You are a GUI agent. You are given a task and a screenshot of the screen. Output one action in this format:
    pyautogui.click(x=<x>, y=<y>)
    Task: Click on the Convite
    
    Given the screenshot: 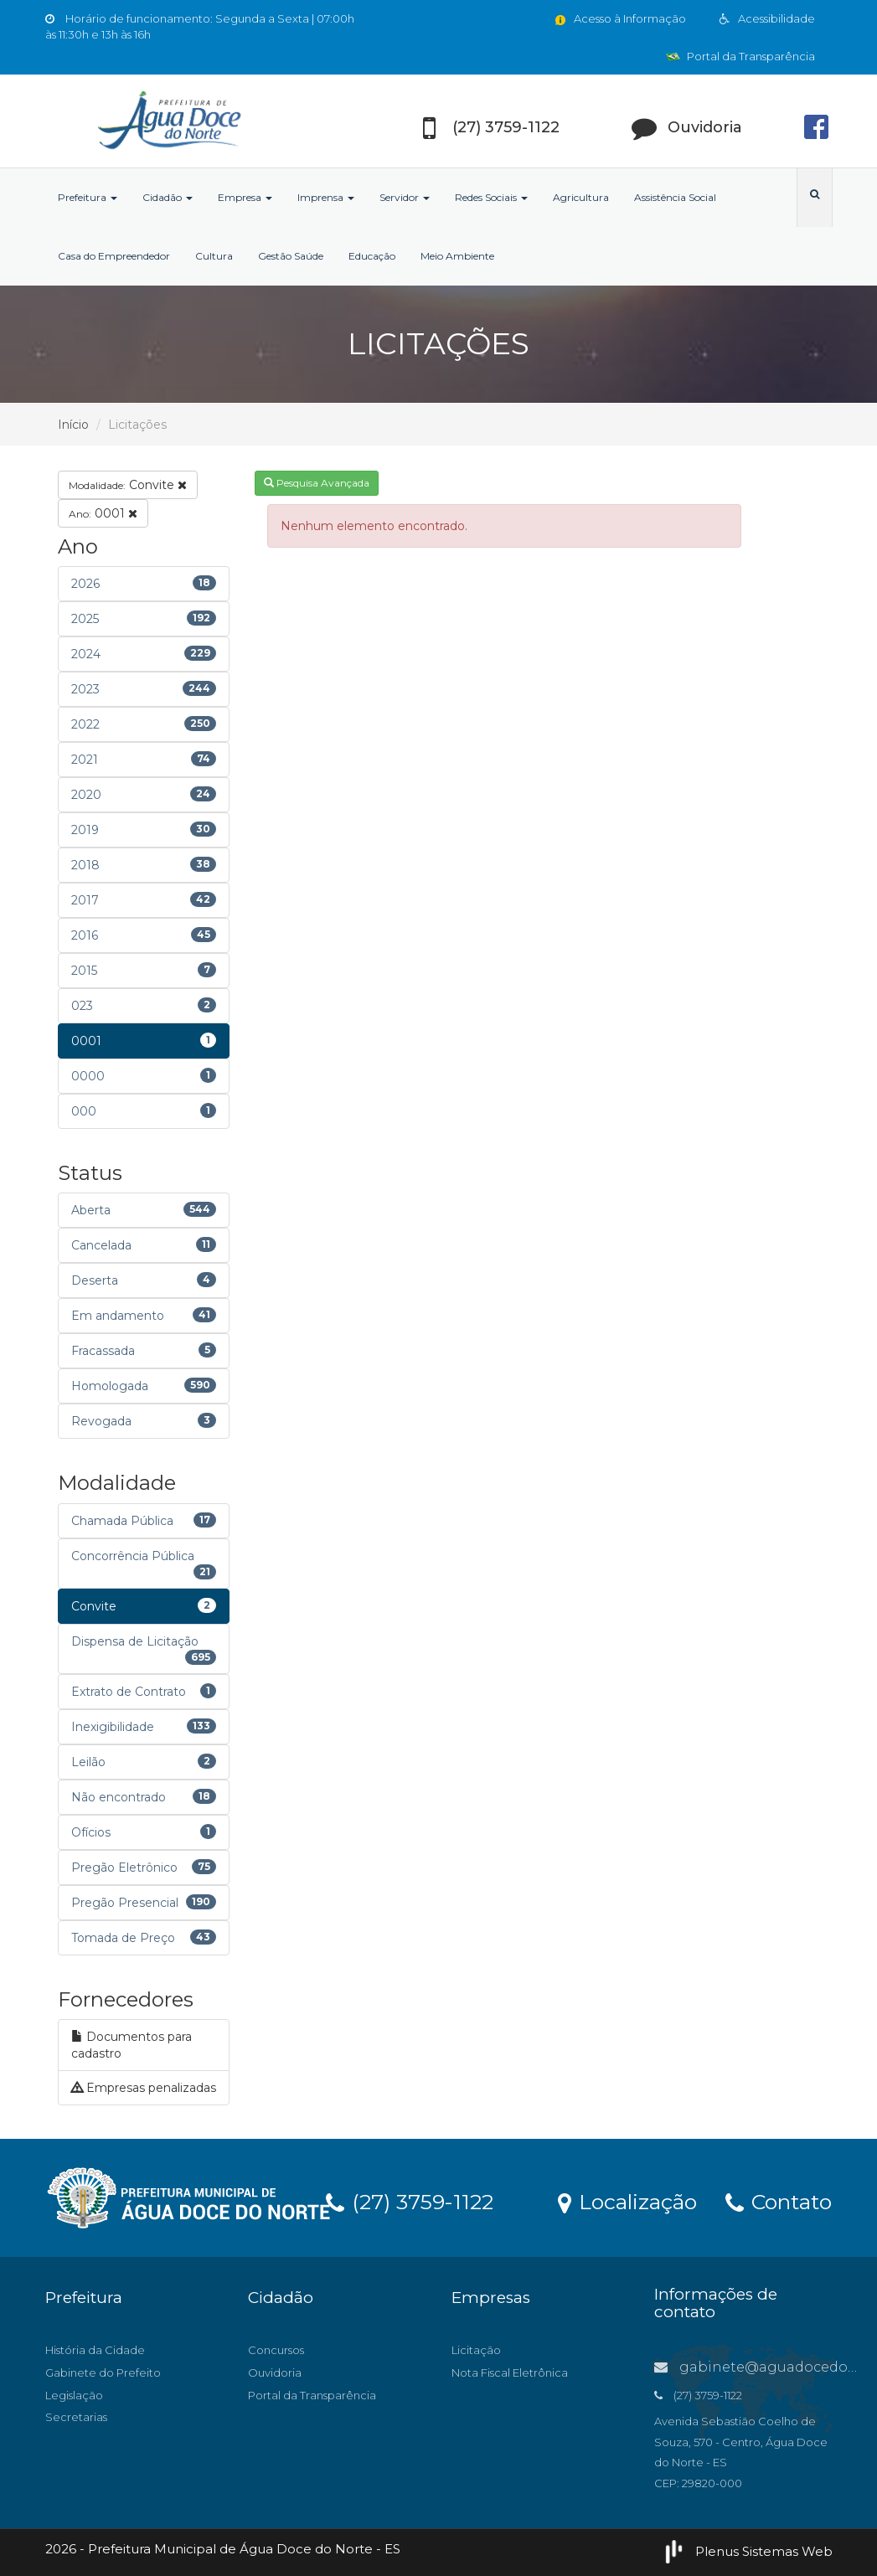 What is the action you would take?
    pyautogui.click(x=128, y=484)
    